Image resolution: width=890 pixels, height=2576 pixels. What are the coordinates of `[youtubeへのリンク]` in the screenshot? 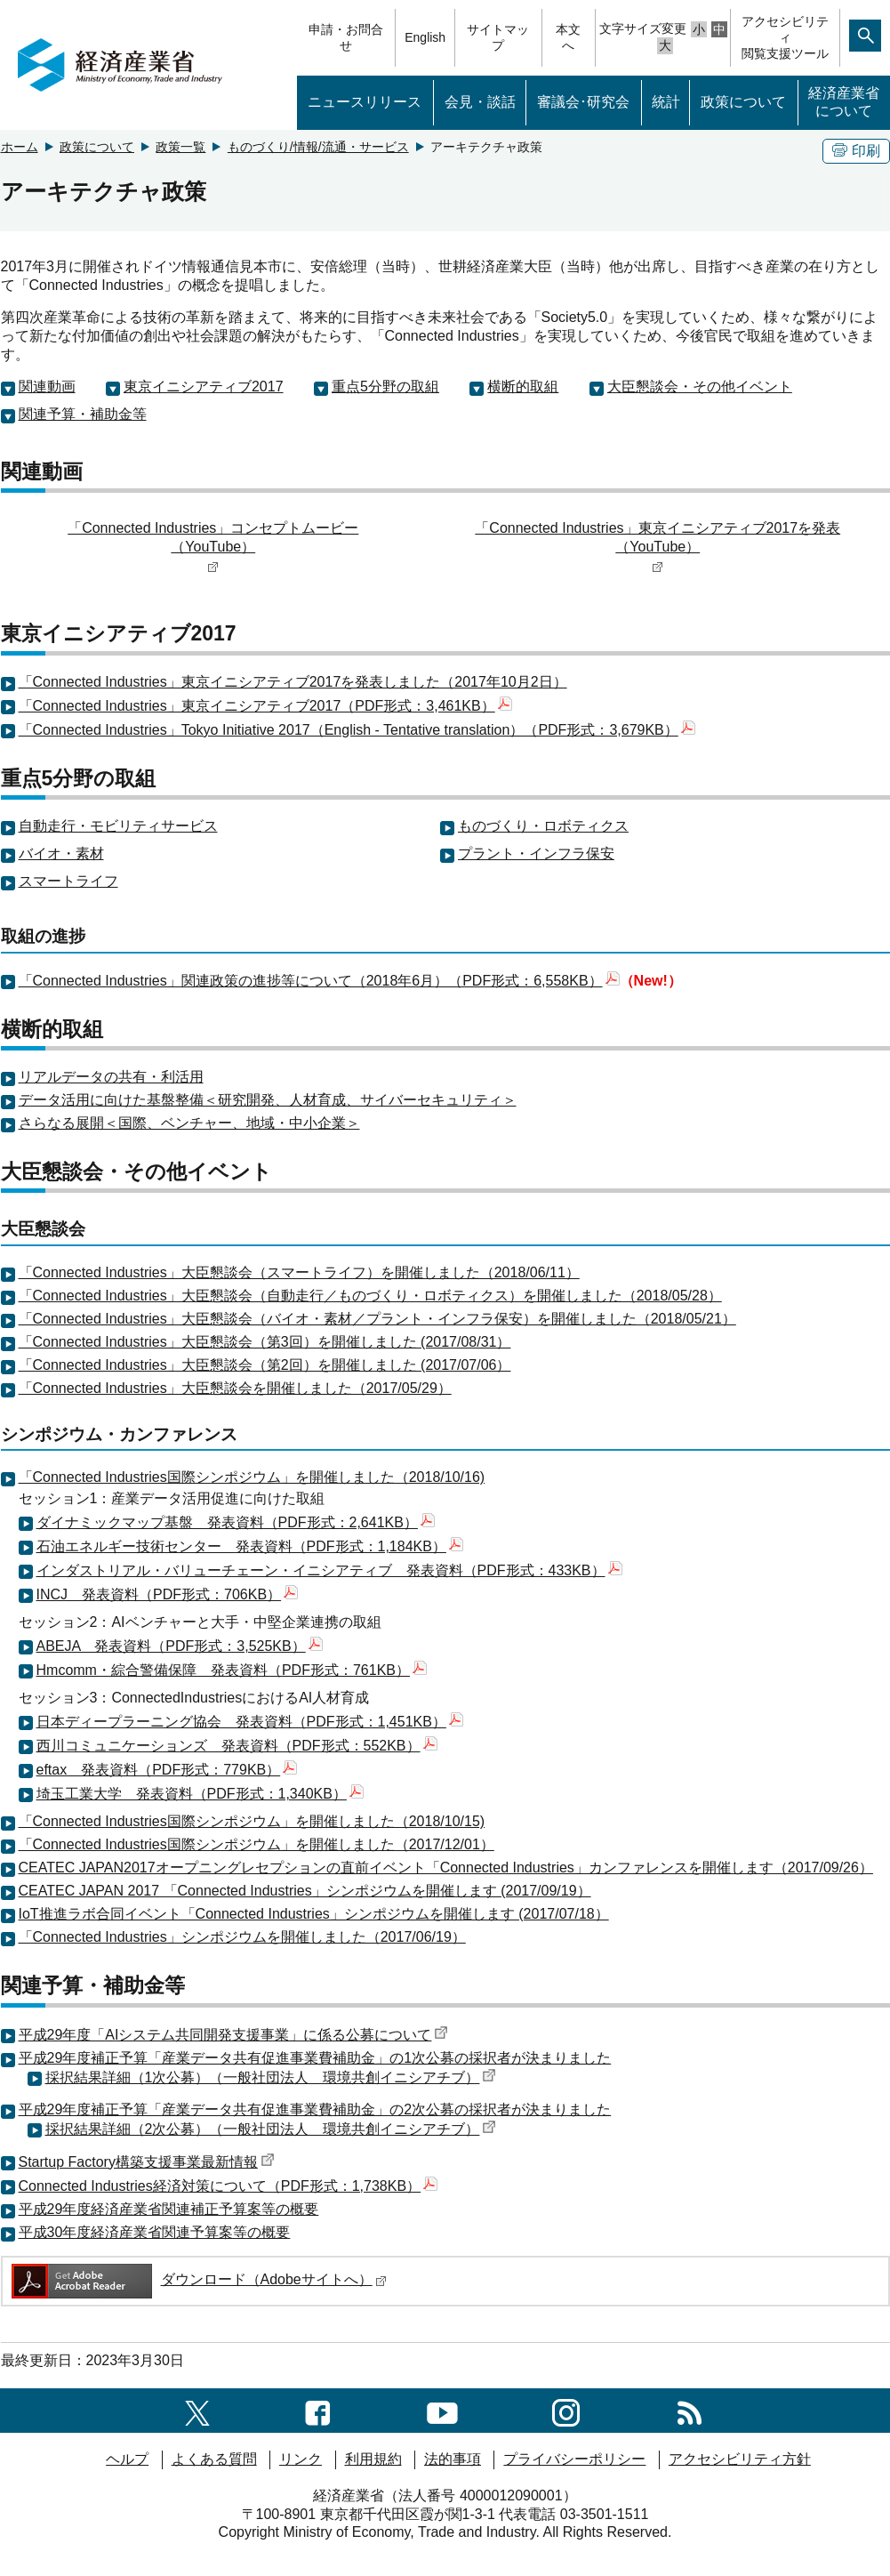 It's located at (442, 2410).